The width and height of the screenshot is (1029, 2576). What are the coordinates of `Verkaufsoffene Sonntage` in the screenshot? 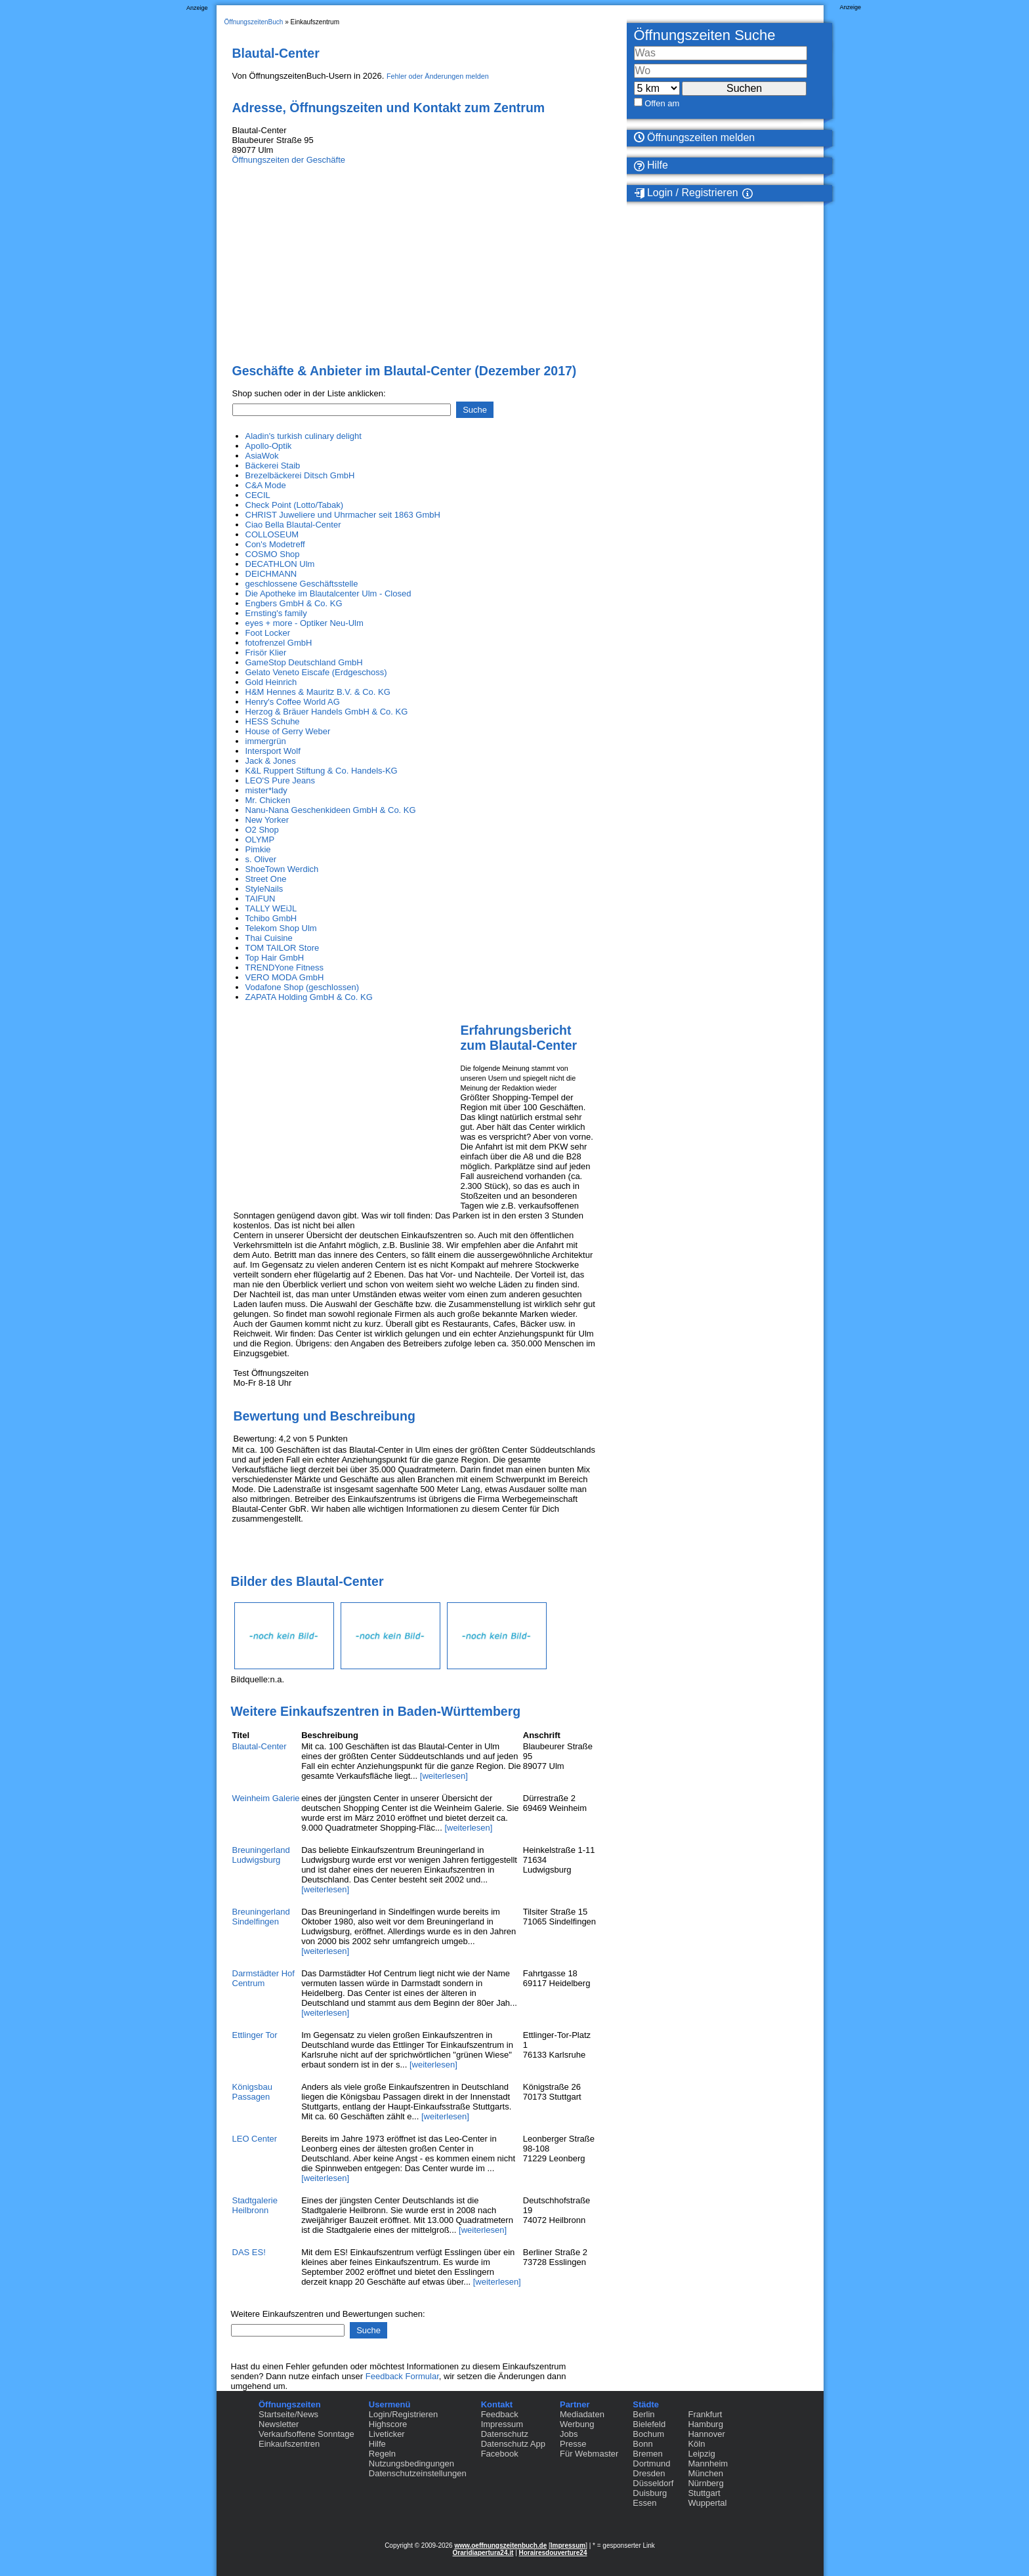 It's located at (306, 2434).